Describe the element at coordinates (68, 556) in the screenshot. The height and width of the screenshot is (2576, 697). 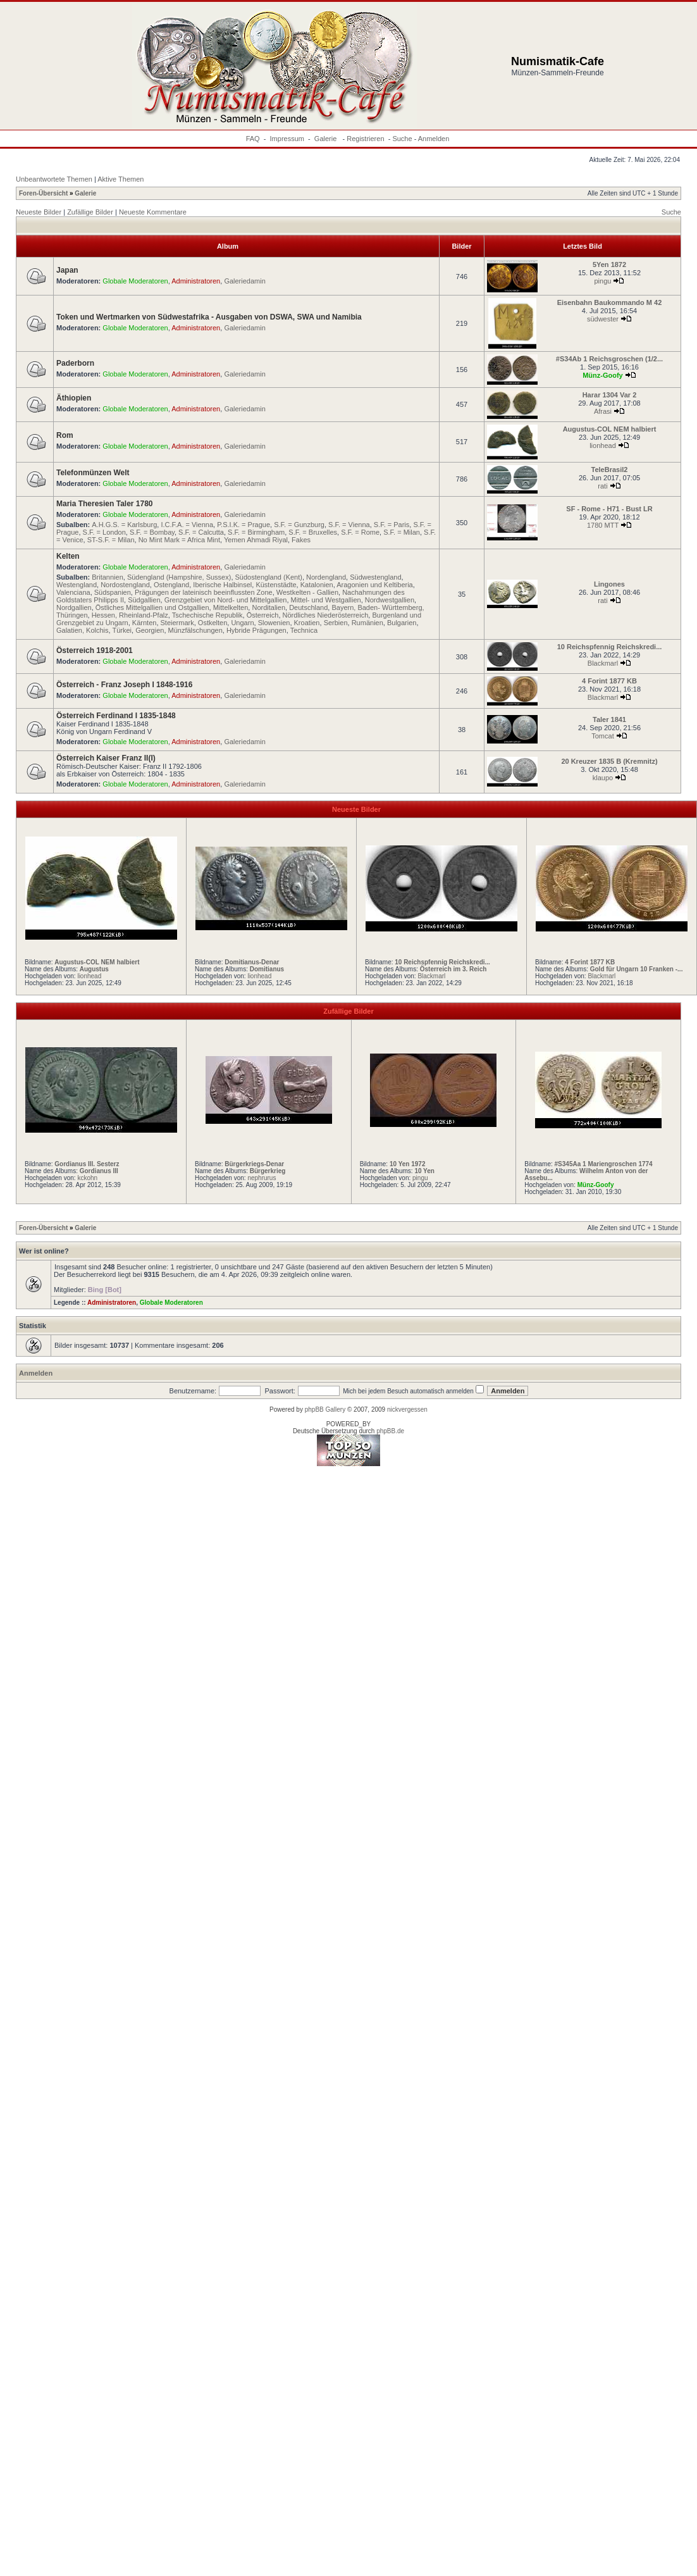
I see `Kelten` at that location.